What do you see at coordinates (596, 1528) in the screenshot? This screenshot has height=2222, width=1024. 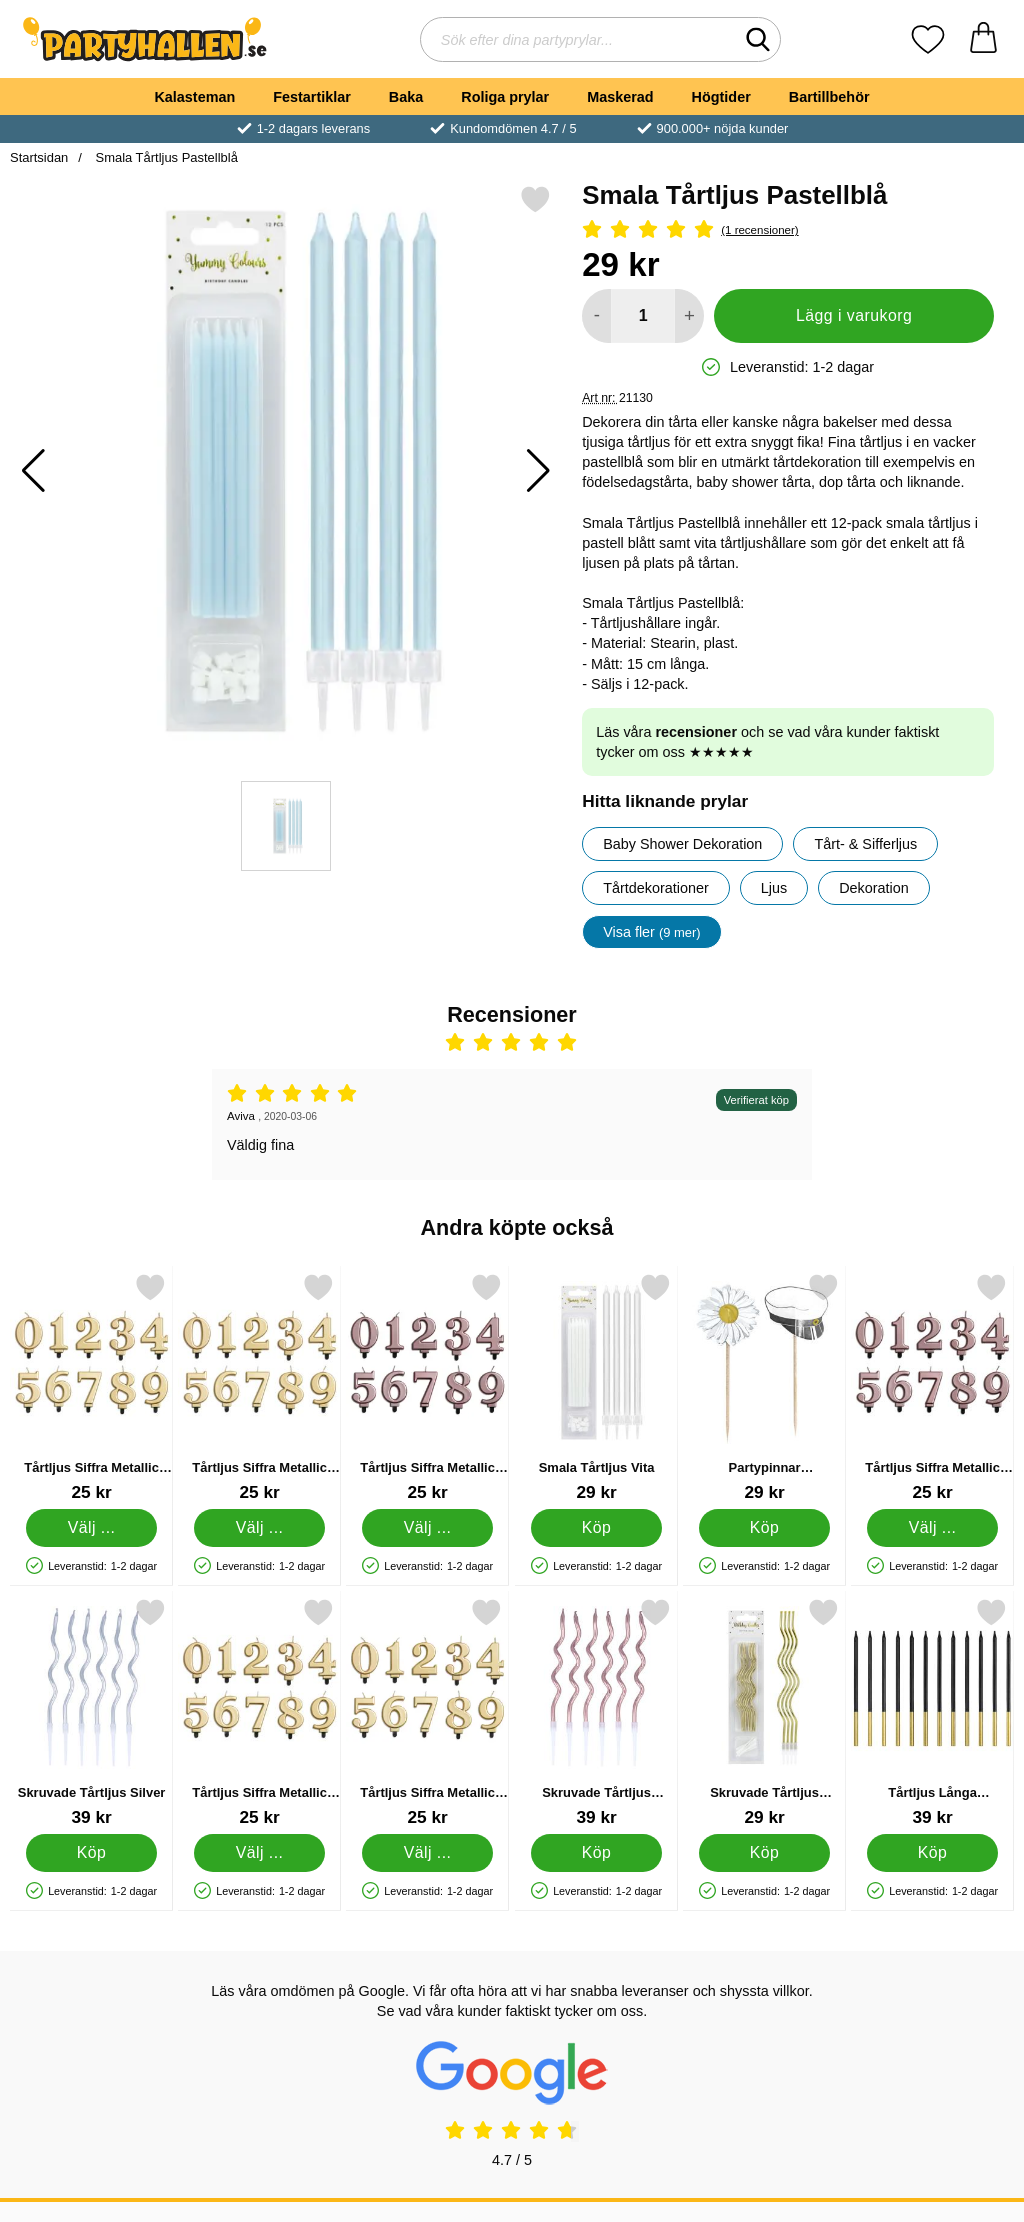 I see `[Köp Smala Tårtljus Vita]` at bounding box center [596, 1528].